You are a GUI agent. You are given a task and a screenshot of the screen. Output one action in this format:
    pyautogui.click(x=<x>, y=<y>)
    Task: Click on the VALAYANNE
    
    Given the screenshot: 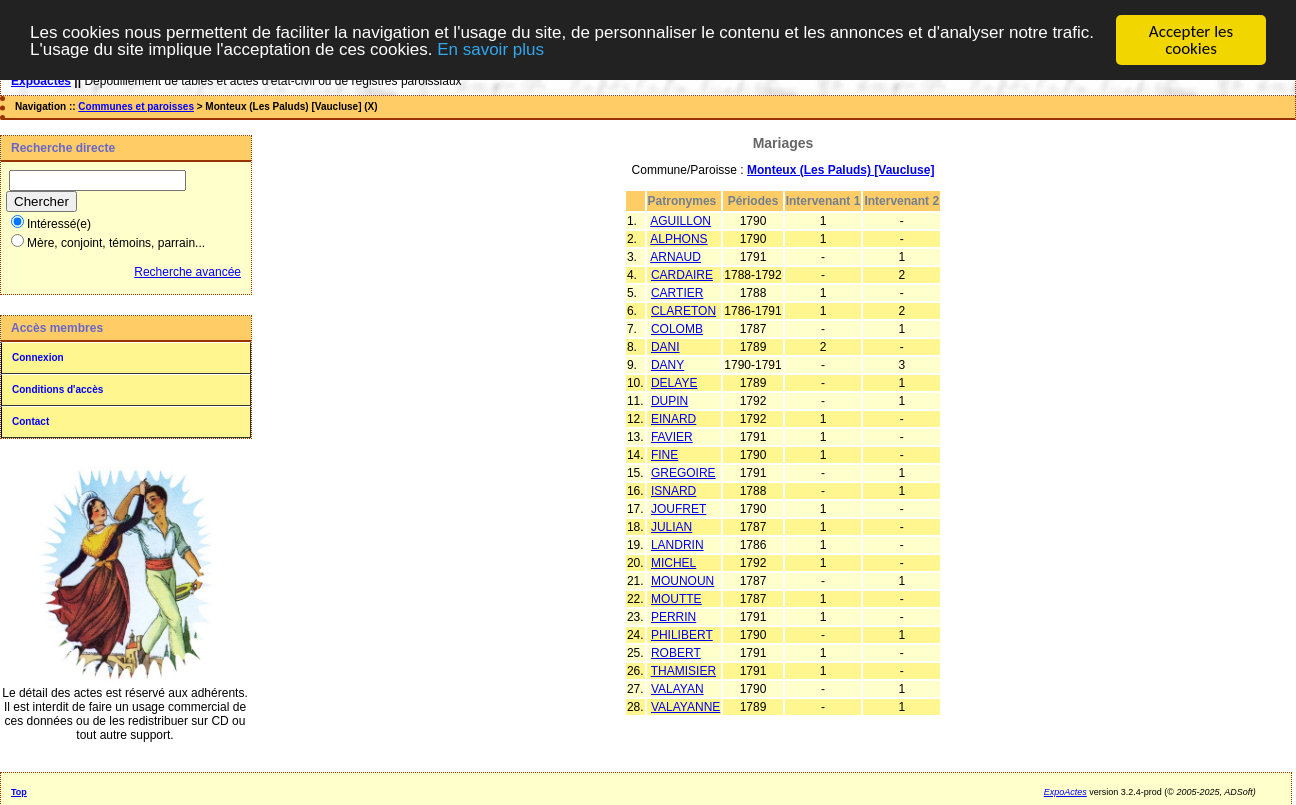 What is the action you would take?
    pyautogui.click(x=685, y=707)
    